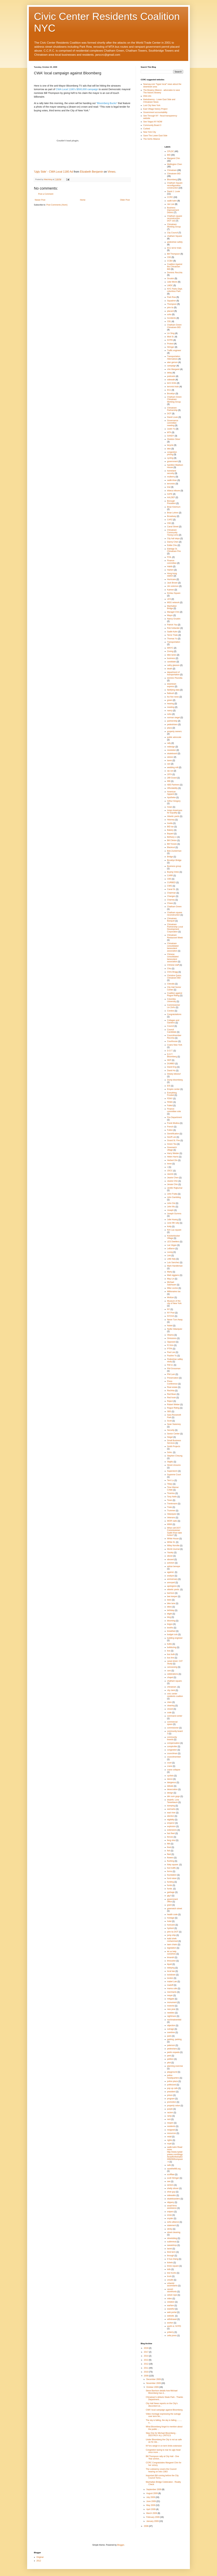 The height and width of the screenshot is (2576, 217). What do you see at coordinates (171, 2273) in the screenshot?
I see `tow trucks` at bounding box center [171, 2273].